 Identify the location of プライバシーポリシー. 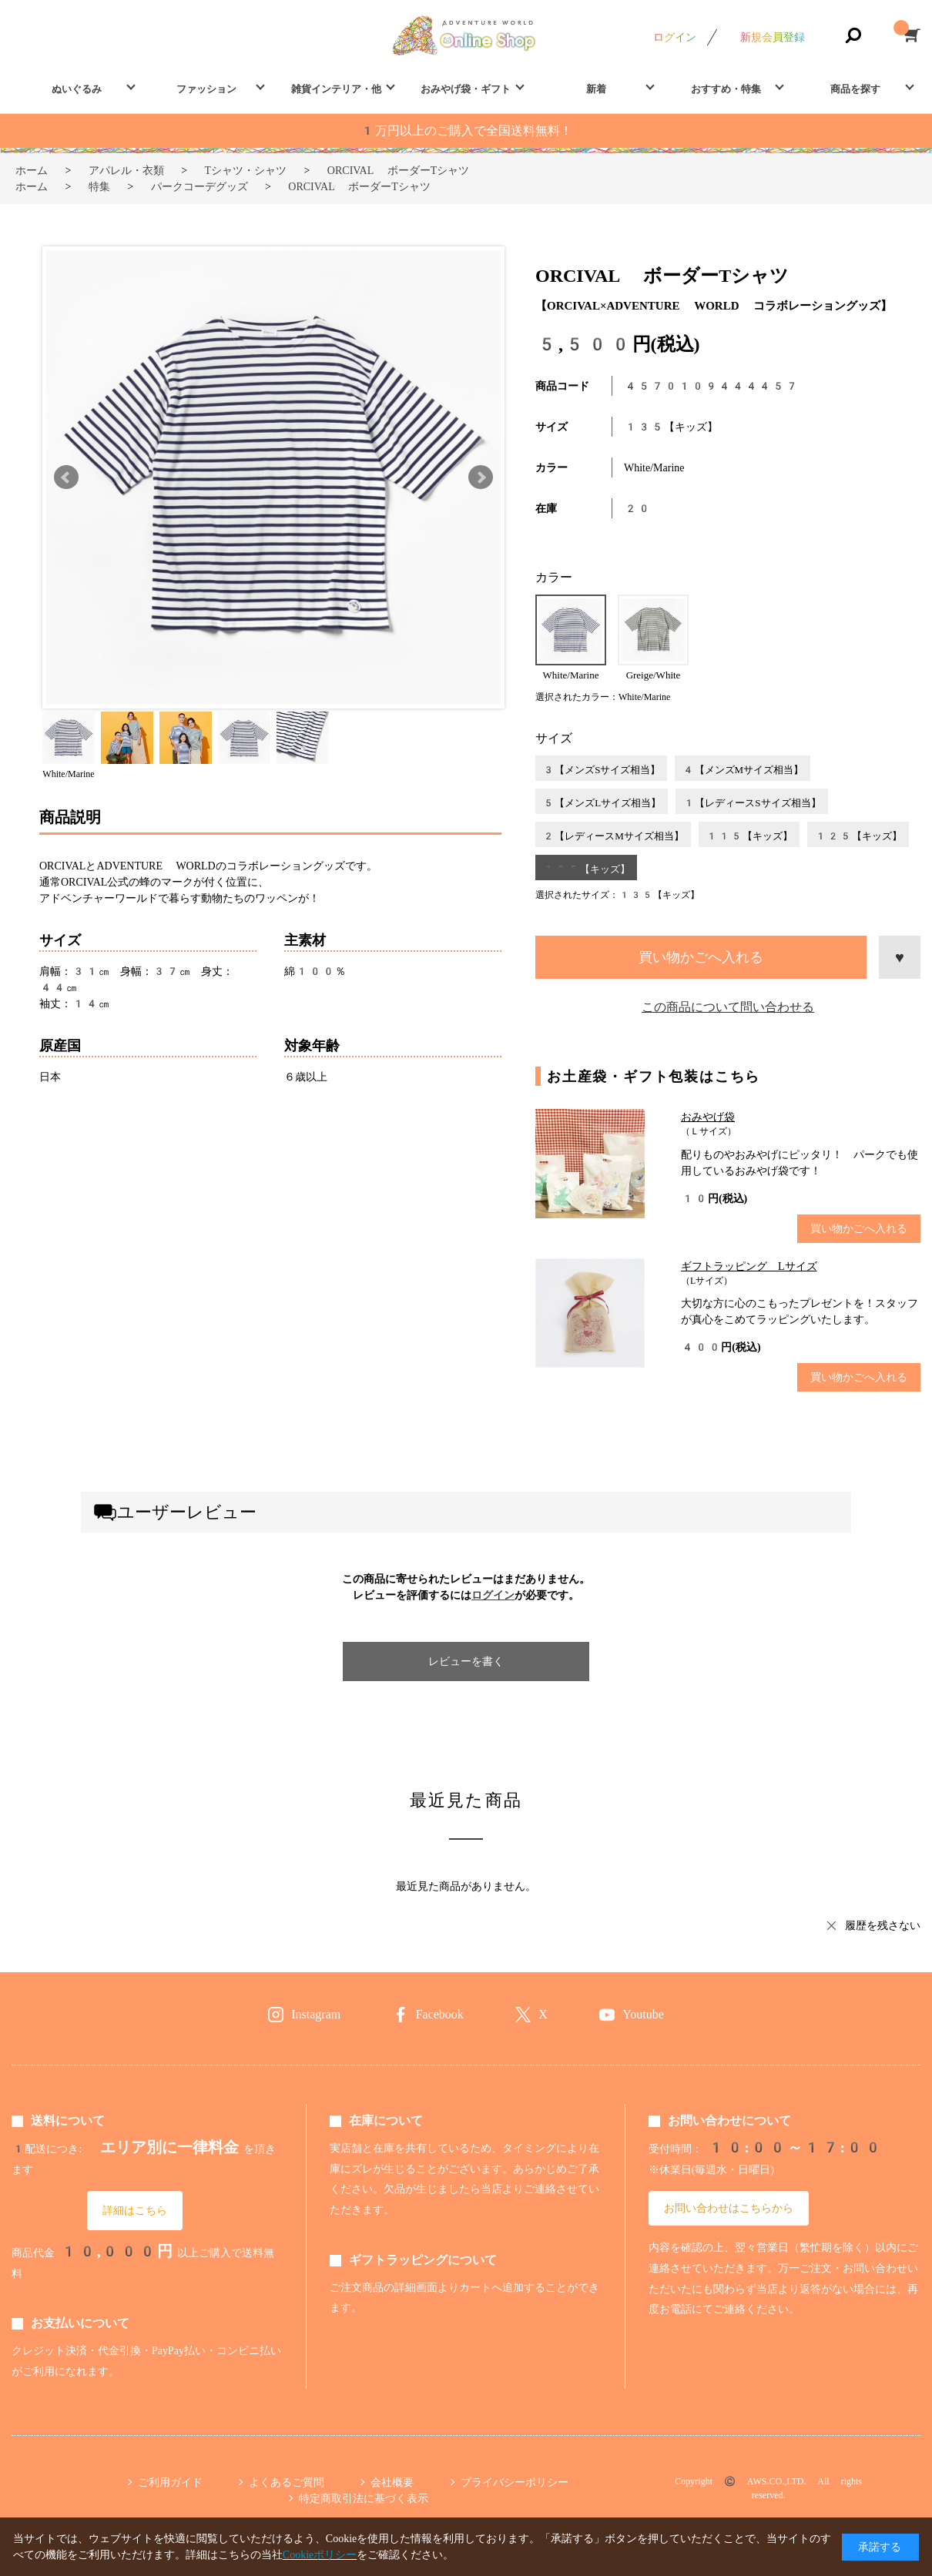
(514, 2482).